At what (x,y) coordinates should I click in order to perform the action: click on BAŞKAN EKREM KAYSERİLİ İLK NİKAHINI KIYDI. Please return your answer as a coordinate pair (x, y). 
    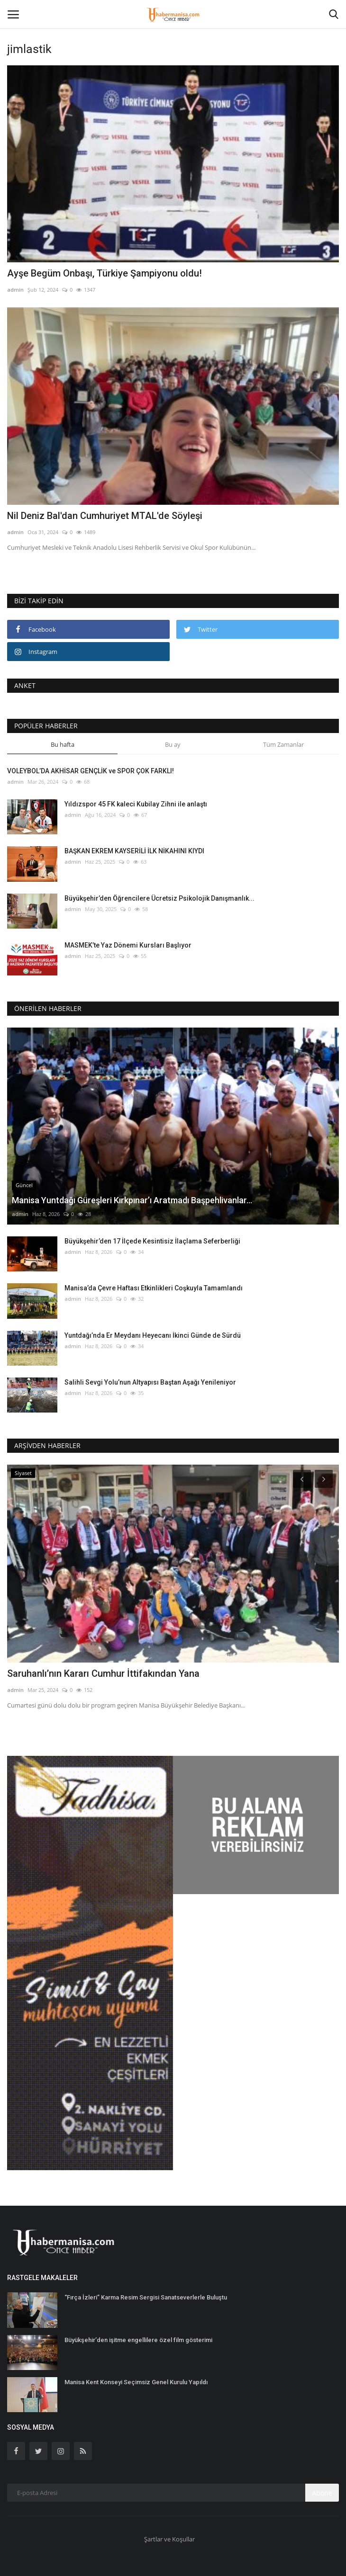
    Looking at the image, I should click on (134, 851).